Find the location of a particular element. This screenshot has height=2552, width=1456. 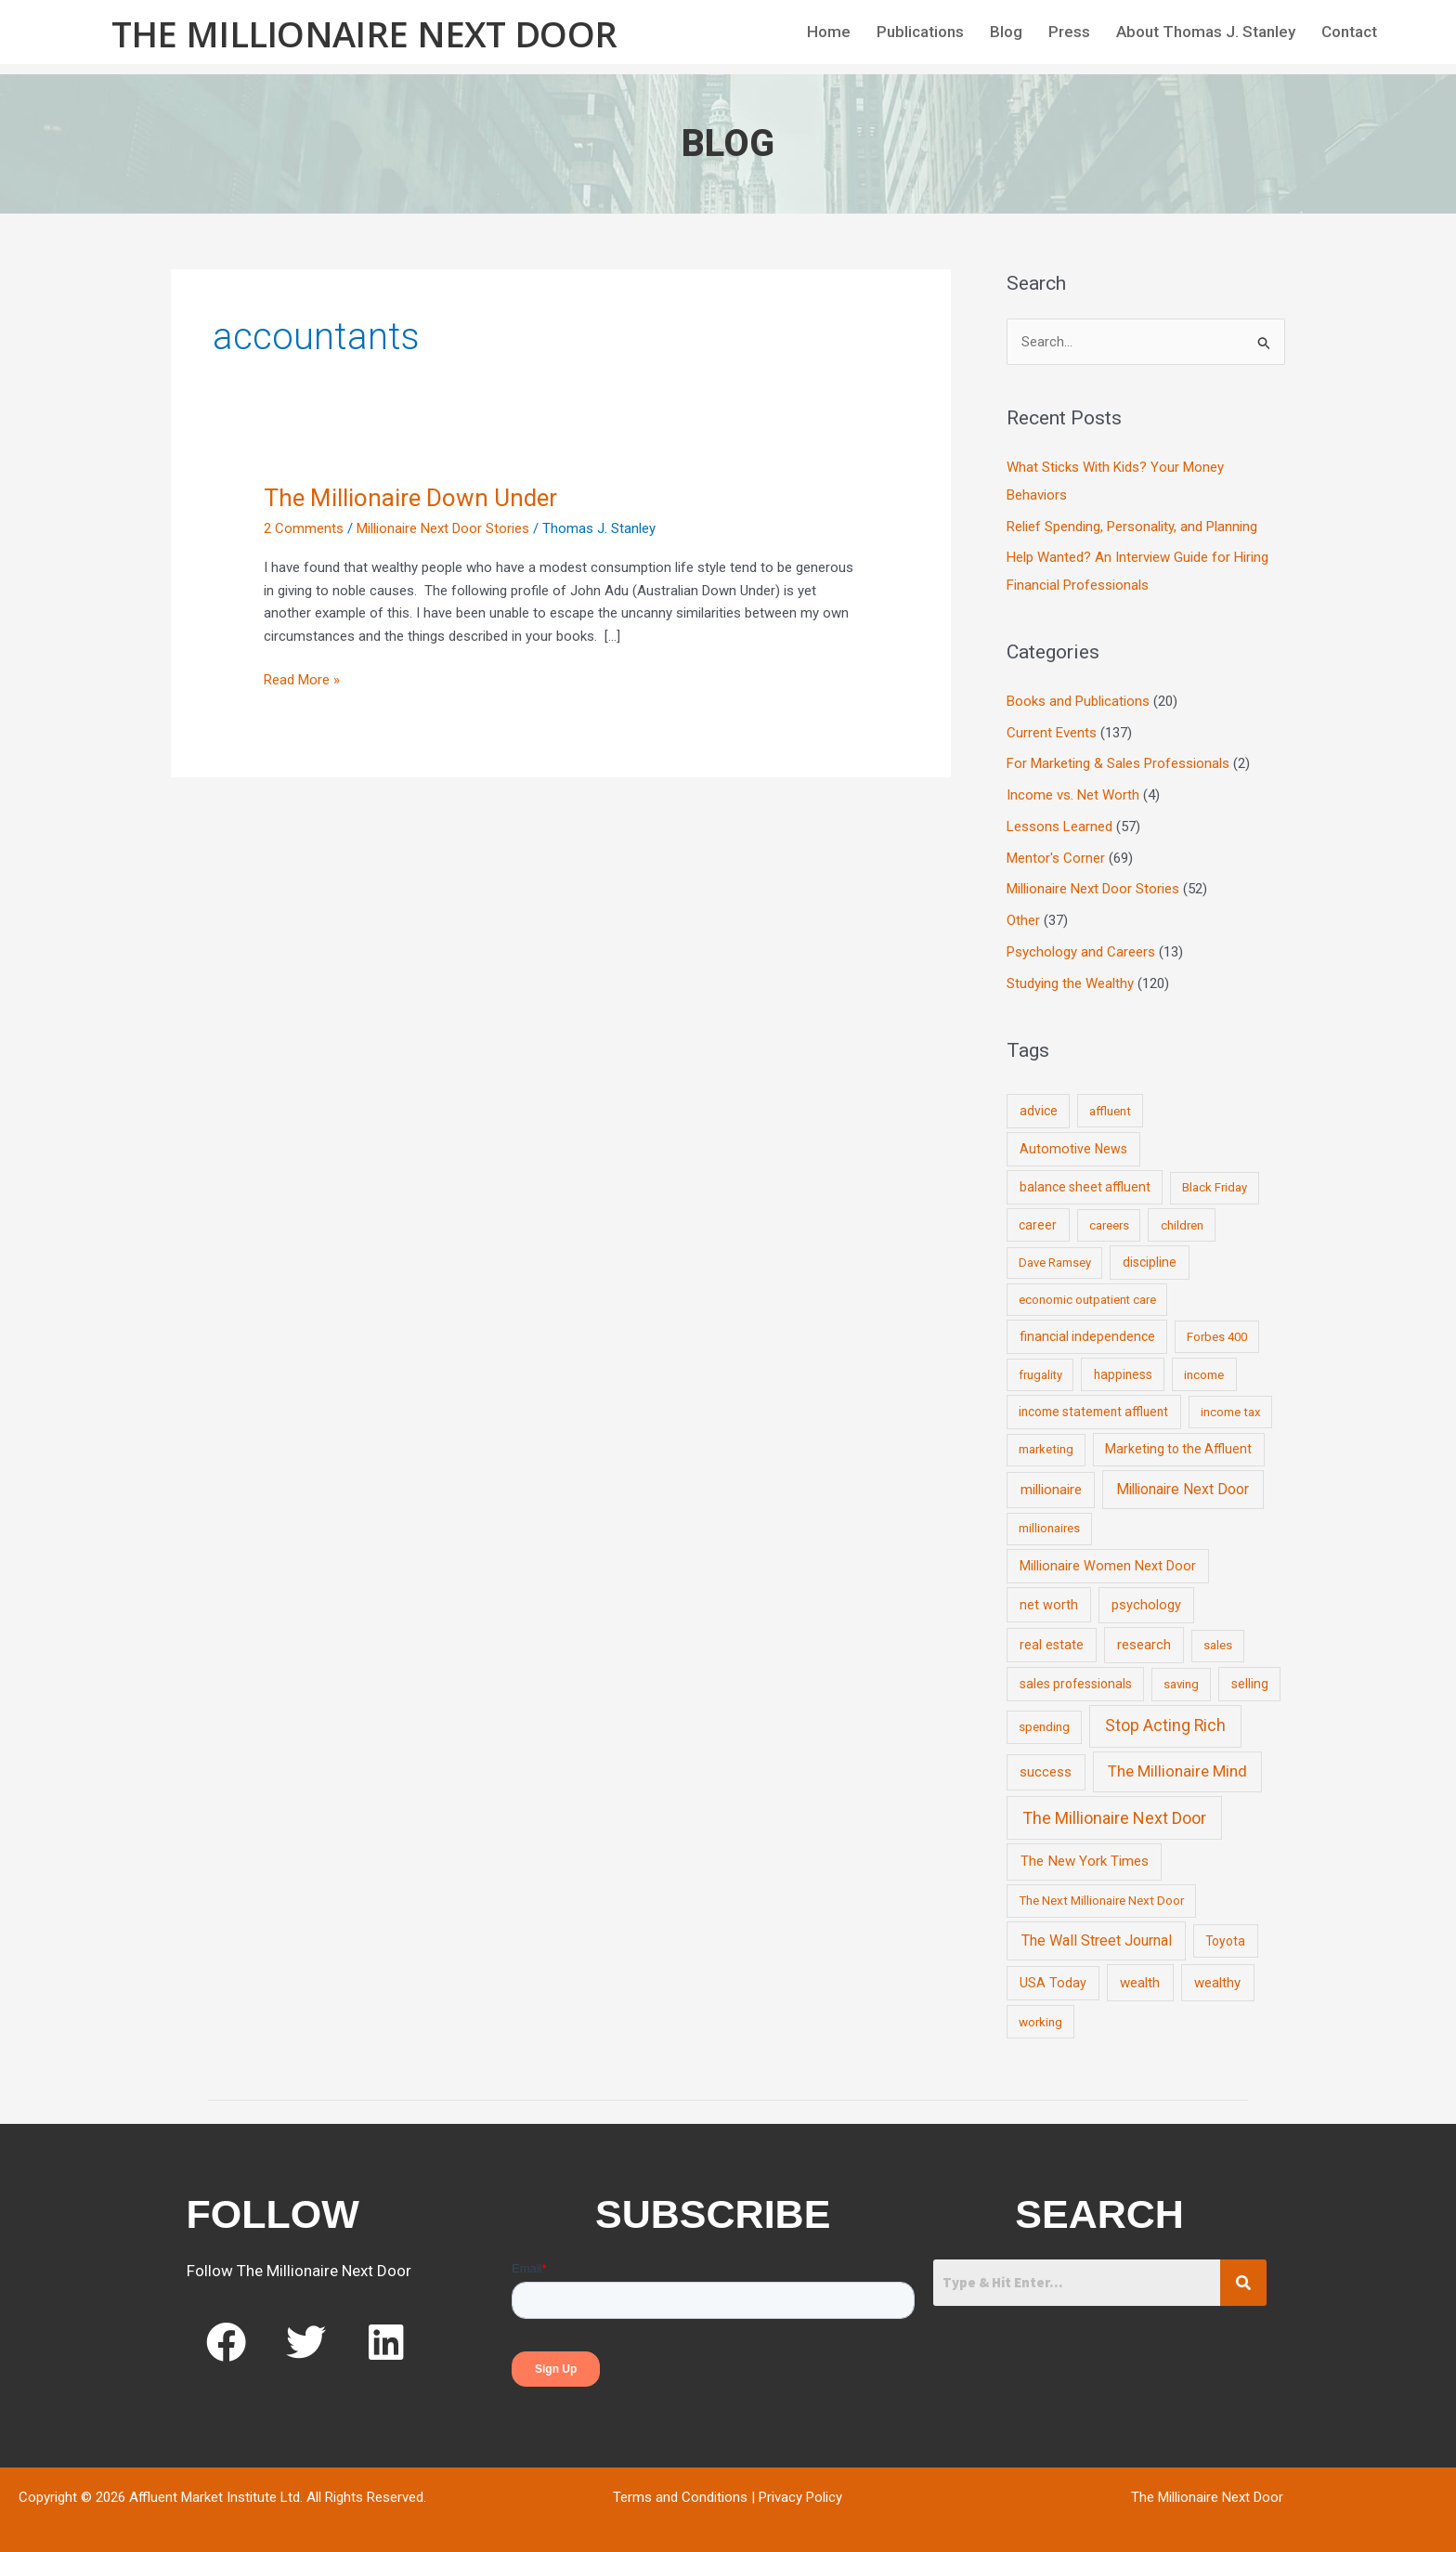

income tax [income tax (7 items)] is located at coordinates (1231, 1412).